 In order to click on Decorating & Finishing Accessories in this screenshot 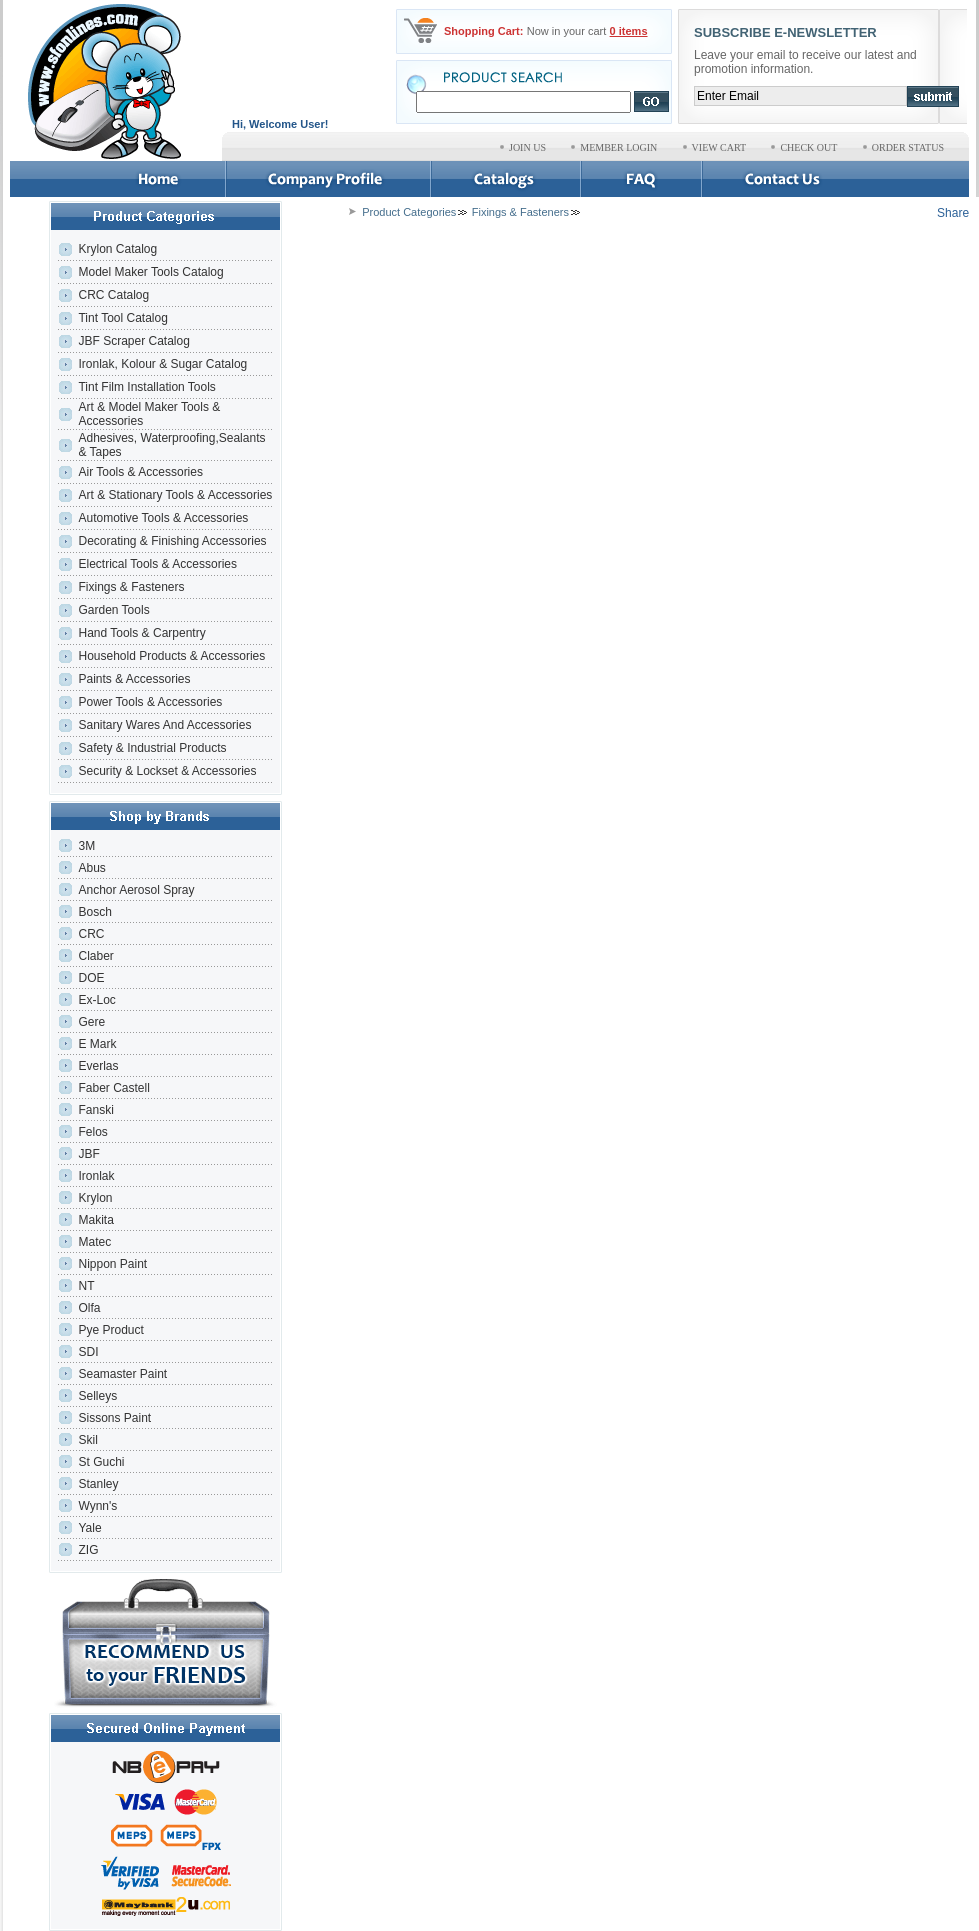, I will do `click(172, 541)`.